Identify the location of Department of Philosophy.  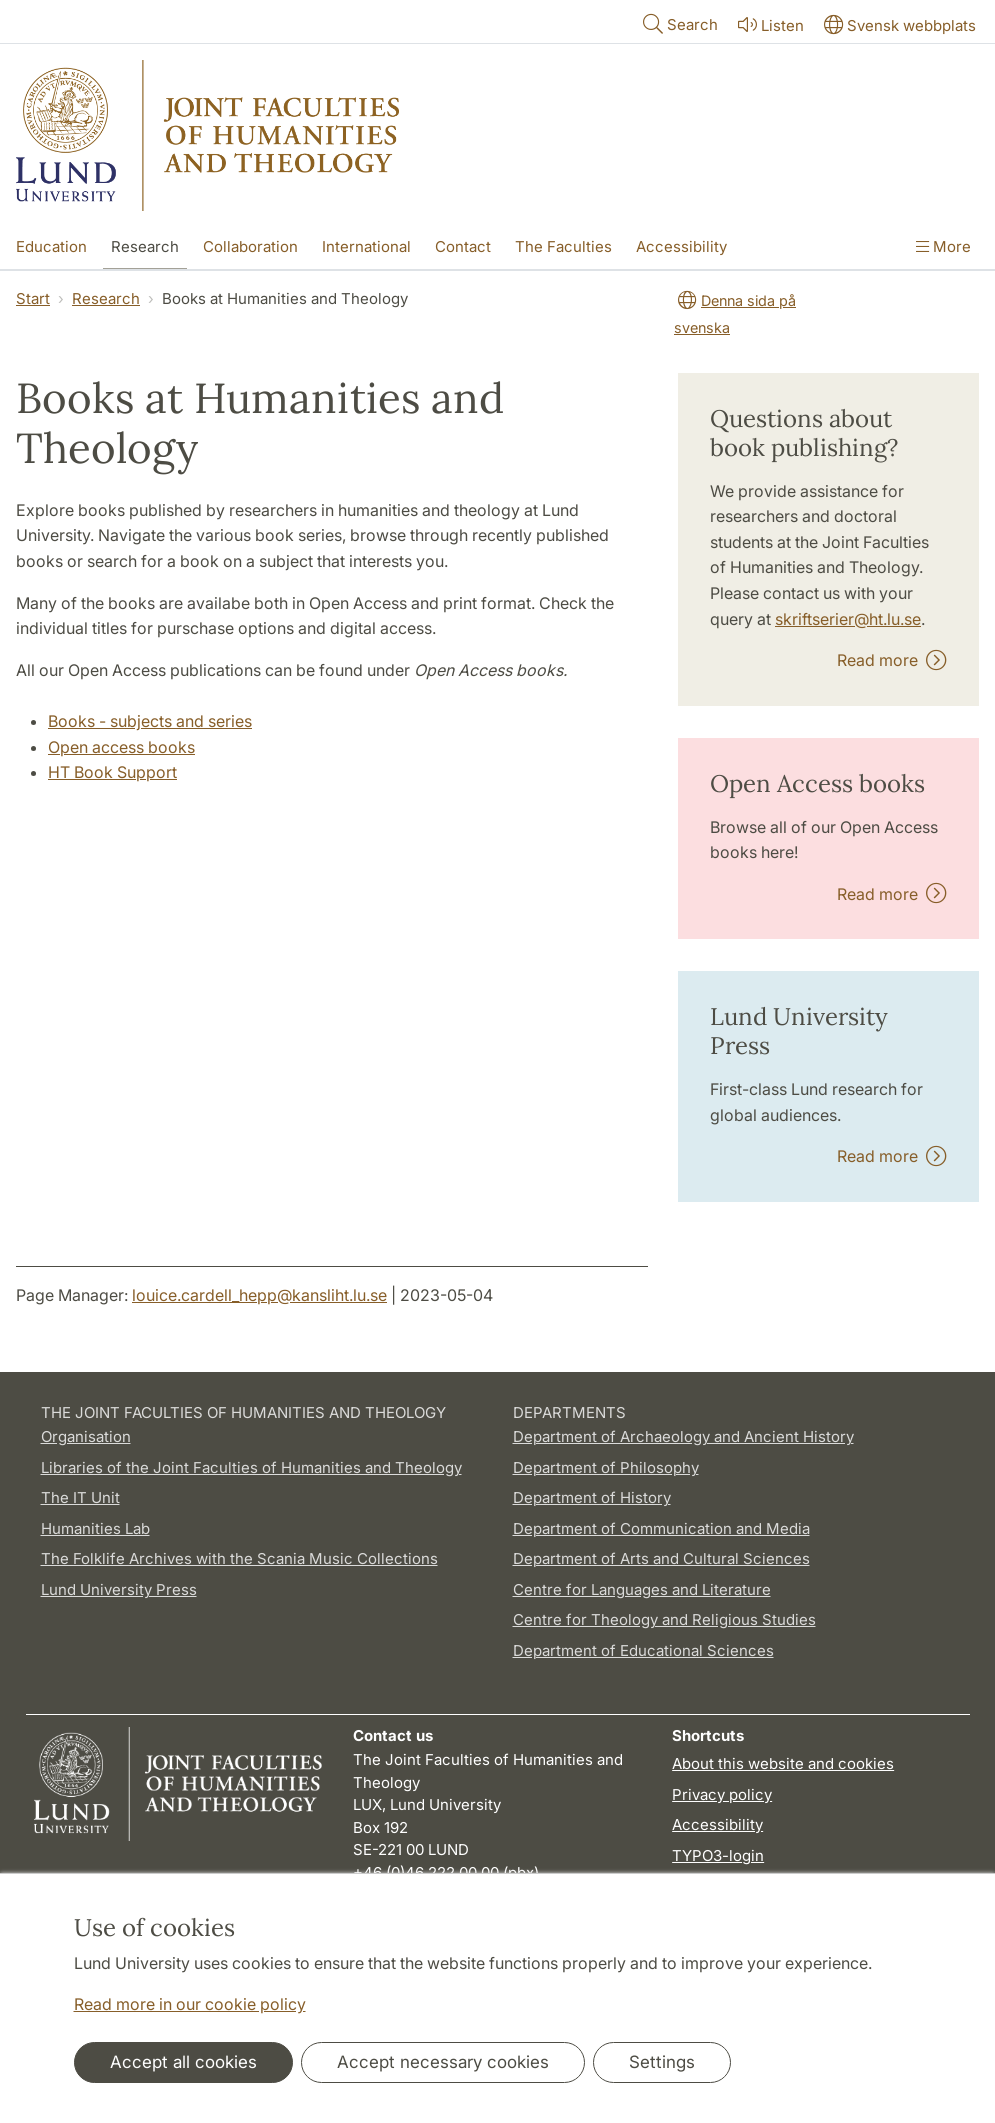
(606, 1467).